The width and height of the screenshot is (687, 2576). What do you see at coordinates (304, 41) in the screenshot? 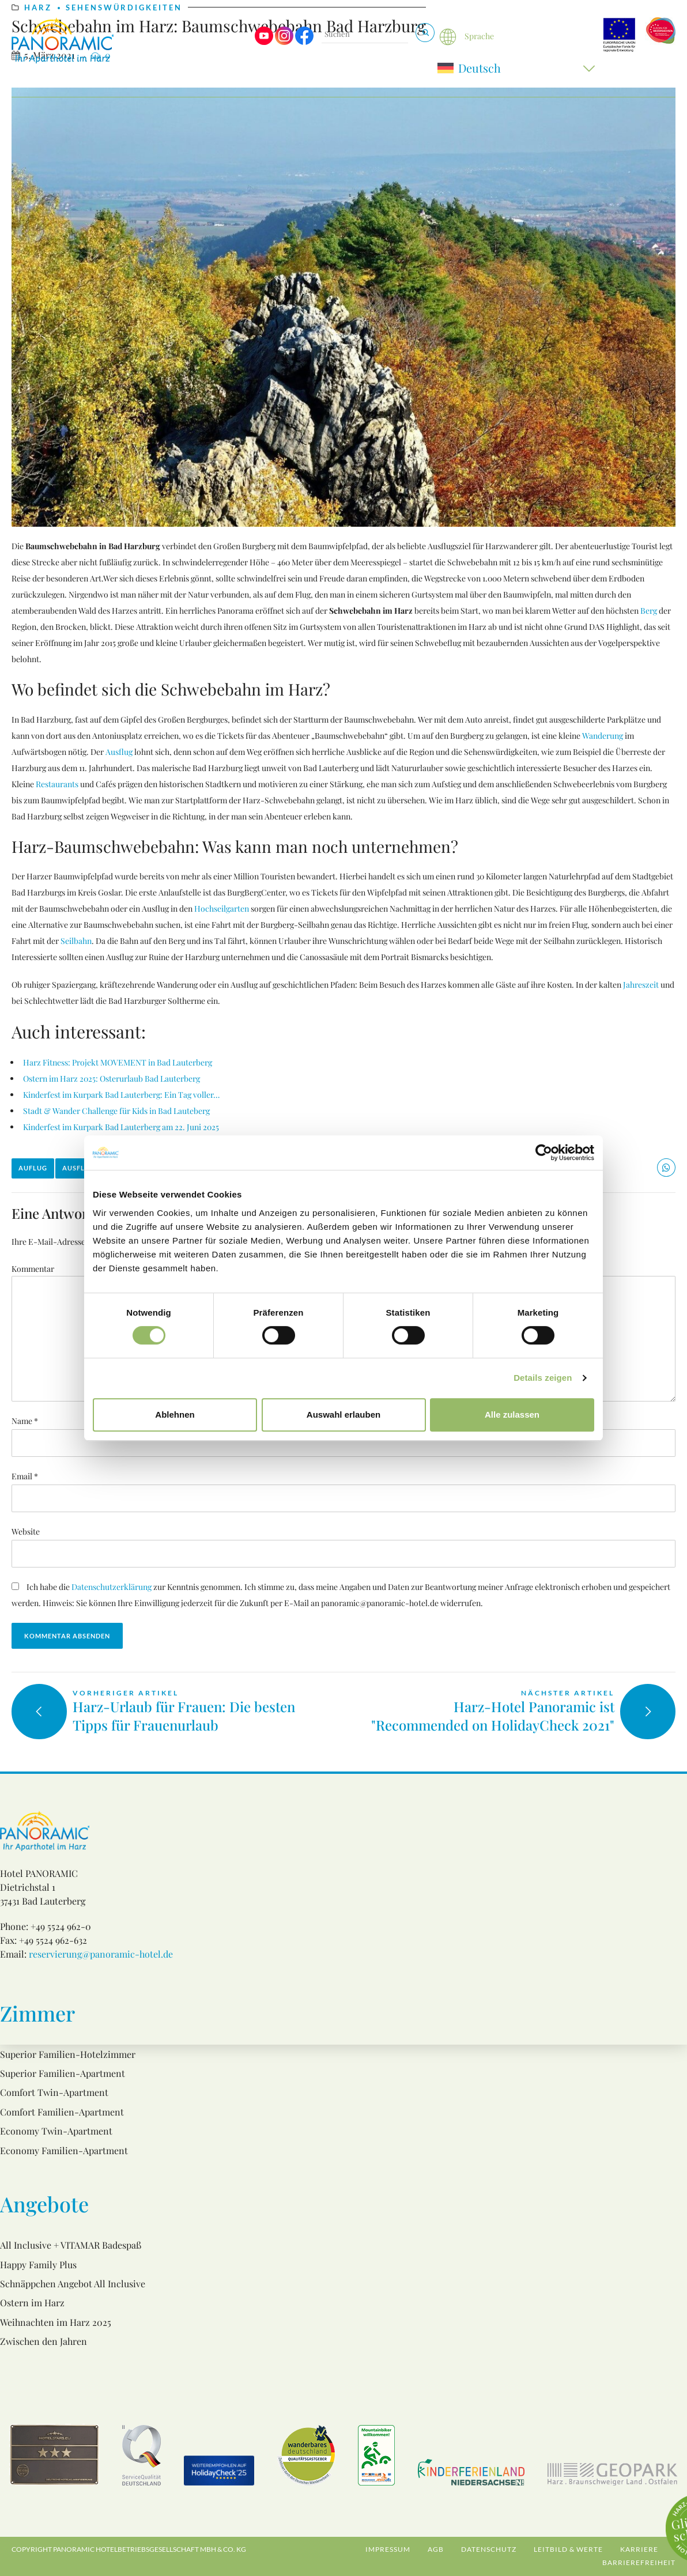
I see `[Visit us on Facebook]` at bounding box center [304, 41].